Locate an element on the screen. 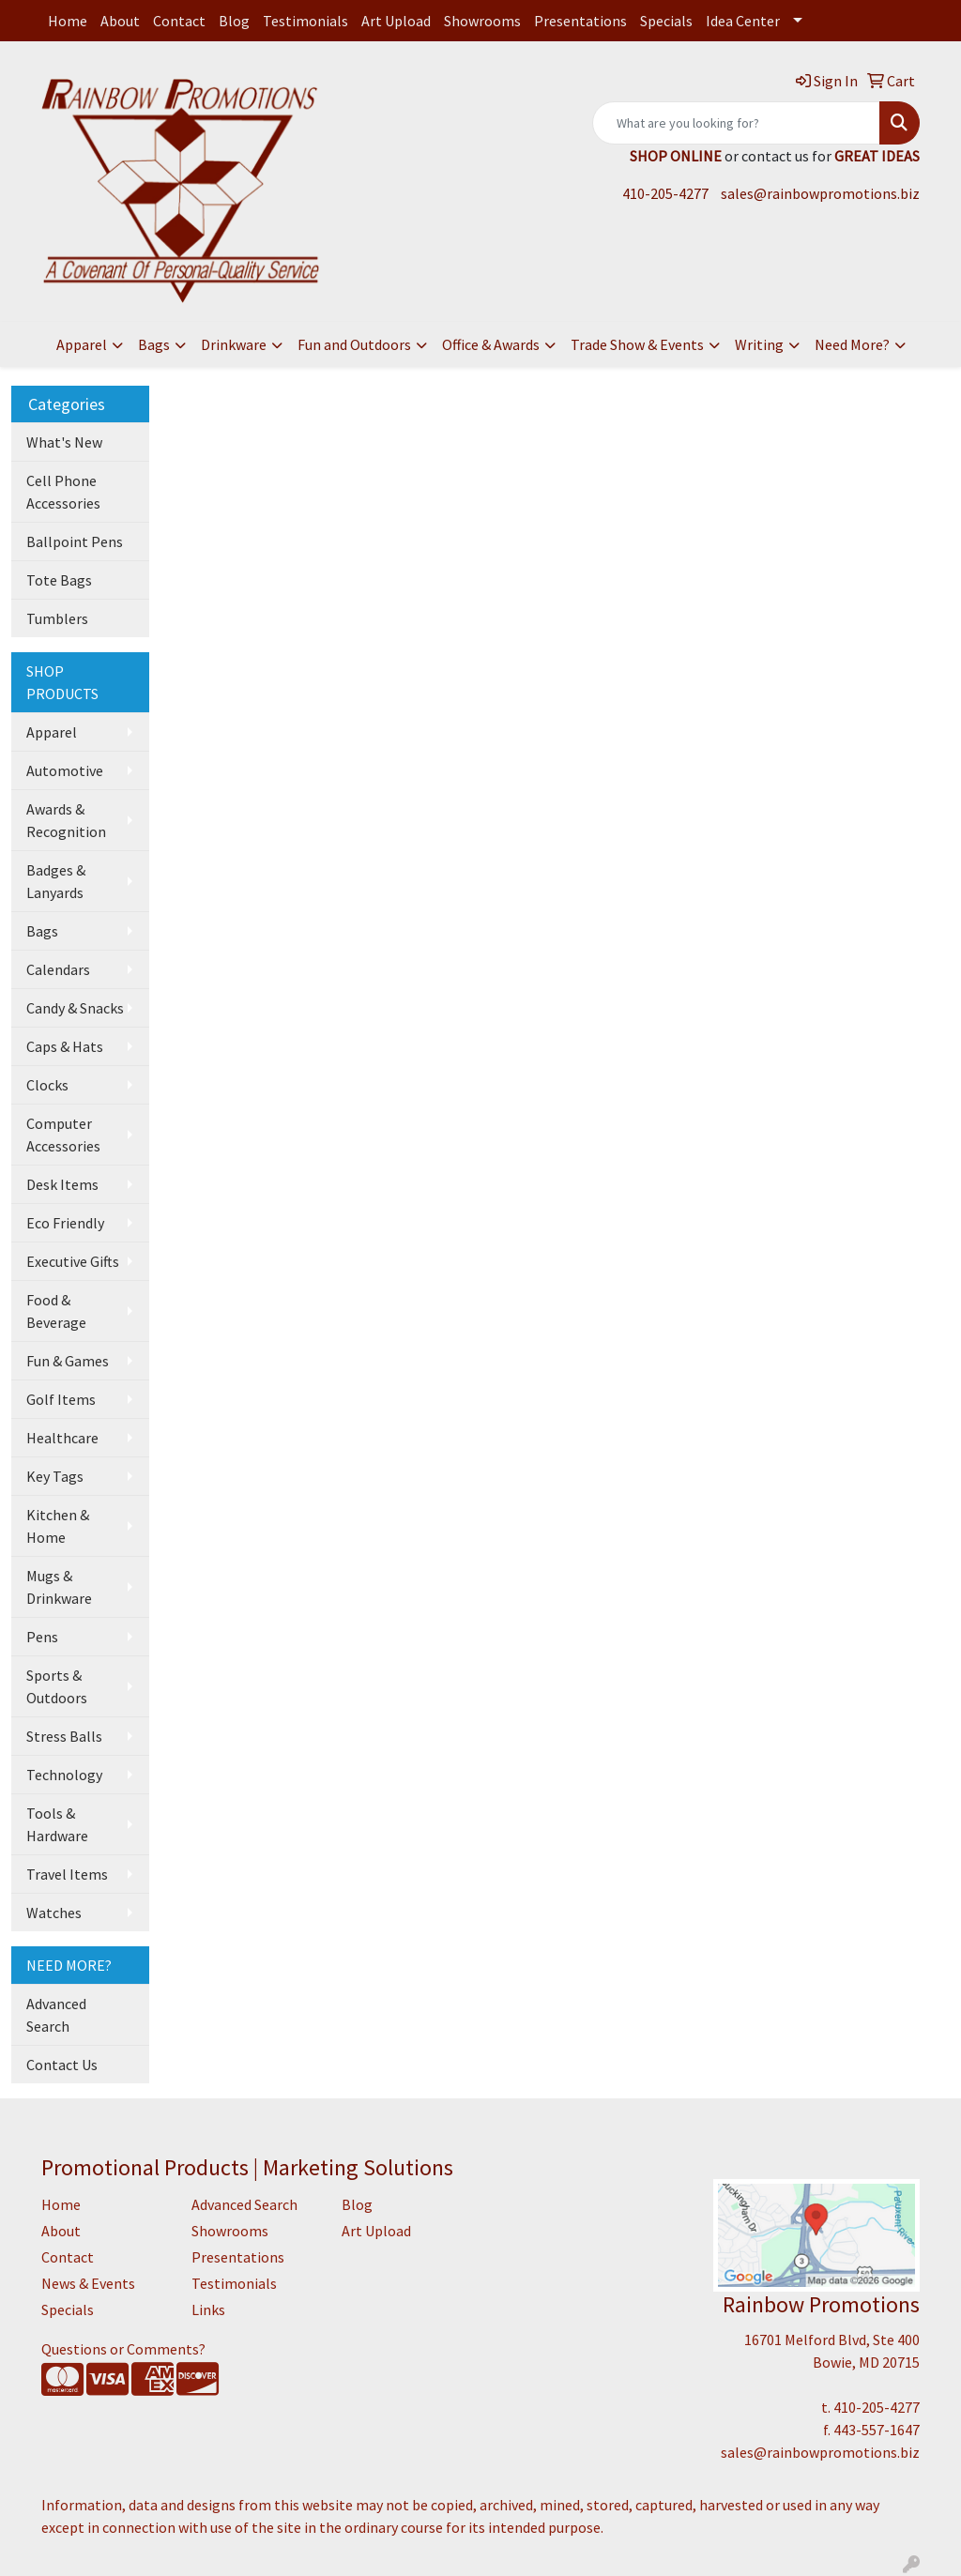 Image resolution: width=961 pixels, height=2576 pixels. Technology is located at coordinates (64, 1774).